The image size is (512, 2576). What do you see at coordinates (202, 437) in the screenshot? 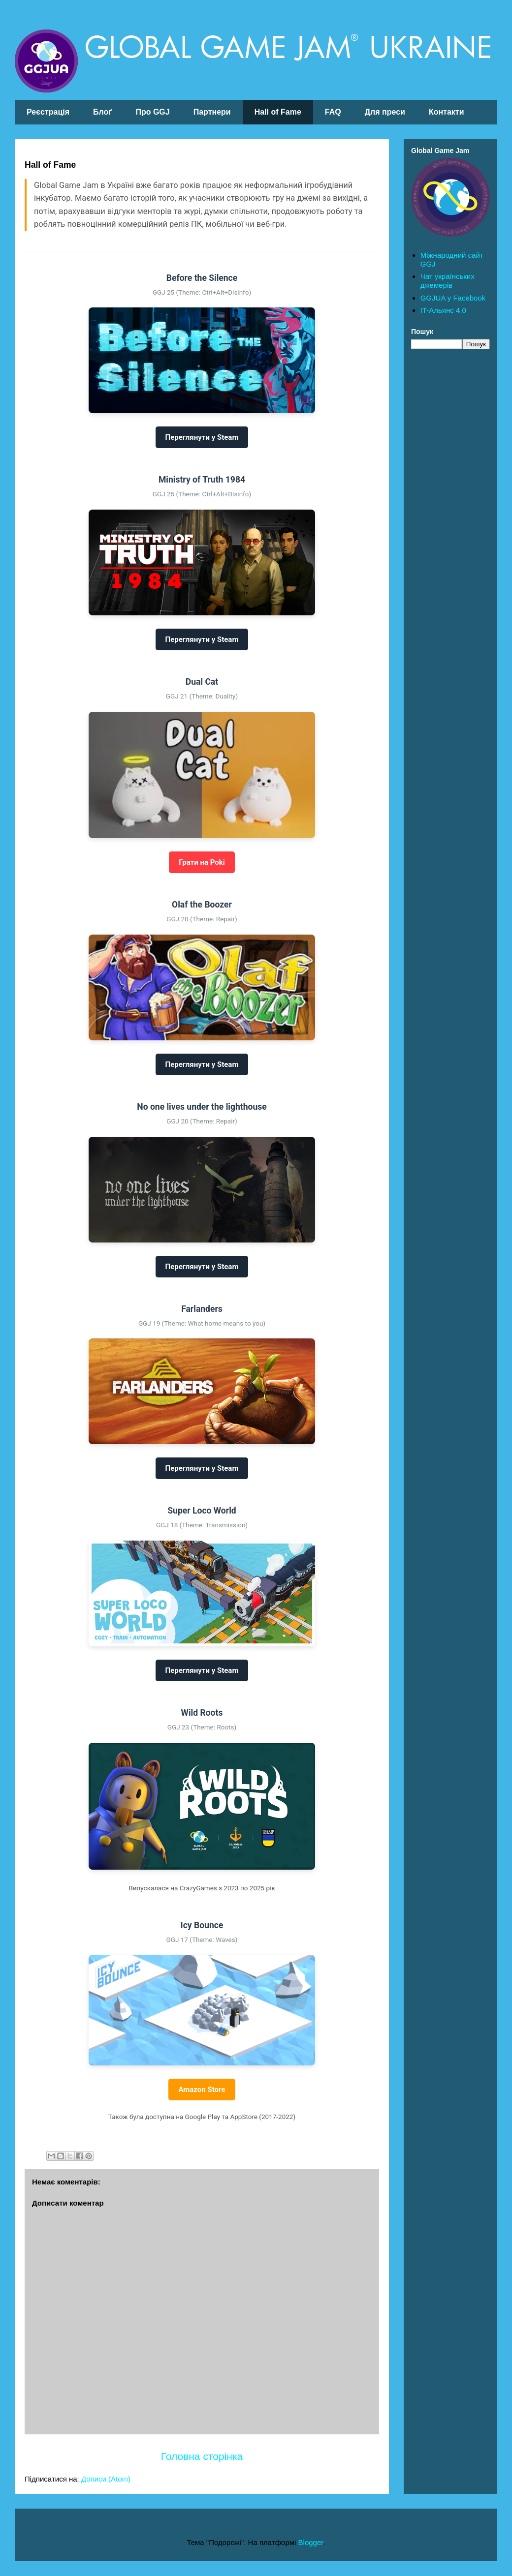
I see `Переглянути у Steam` at bounding box center [202, 437].